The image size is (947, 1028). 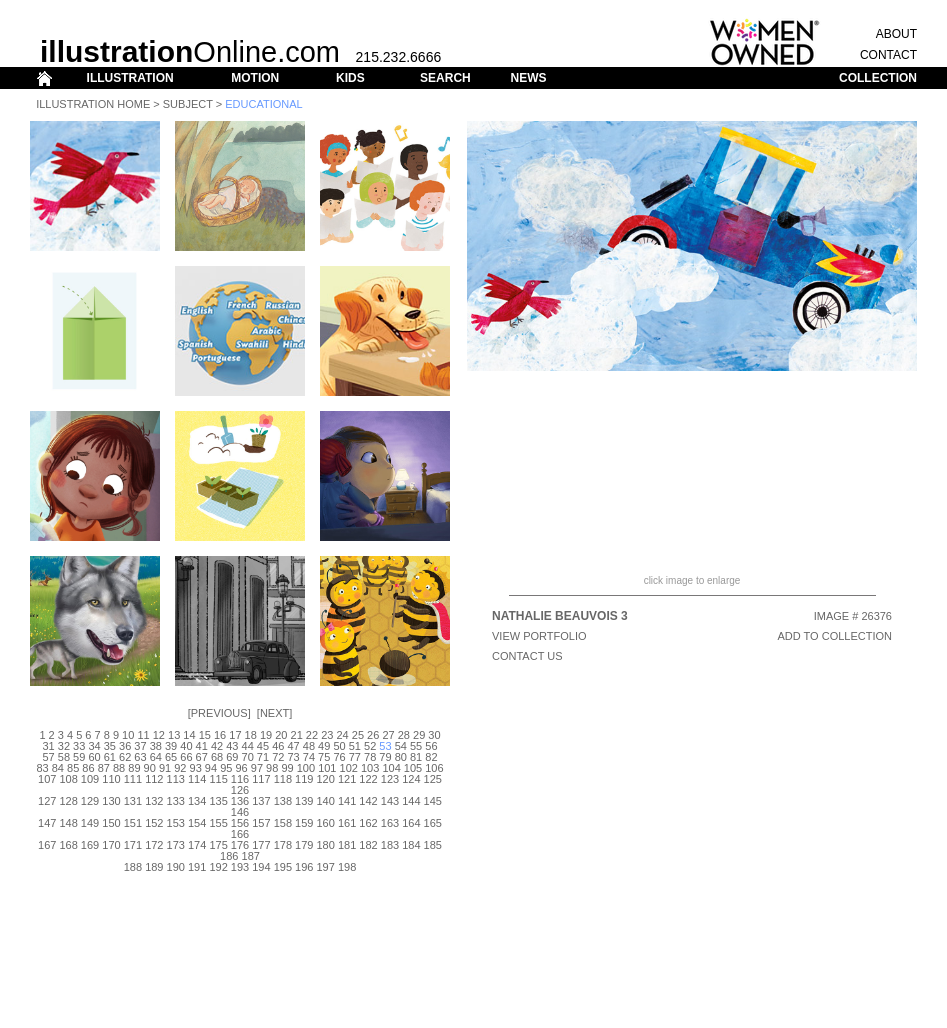 What do you see at coordinates (180, 768) in the screenshot?
I see `92` at bounding box center [180, 768].